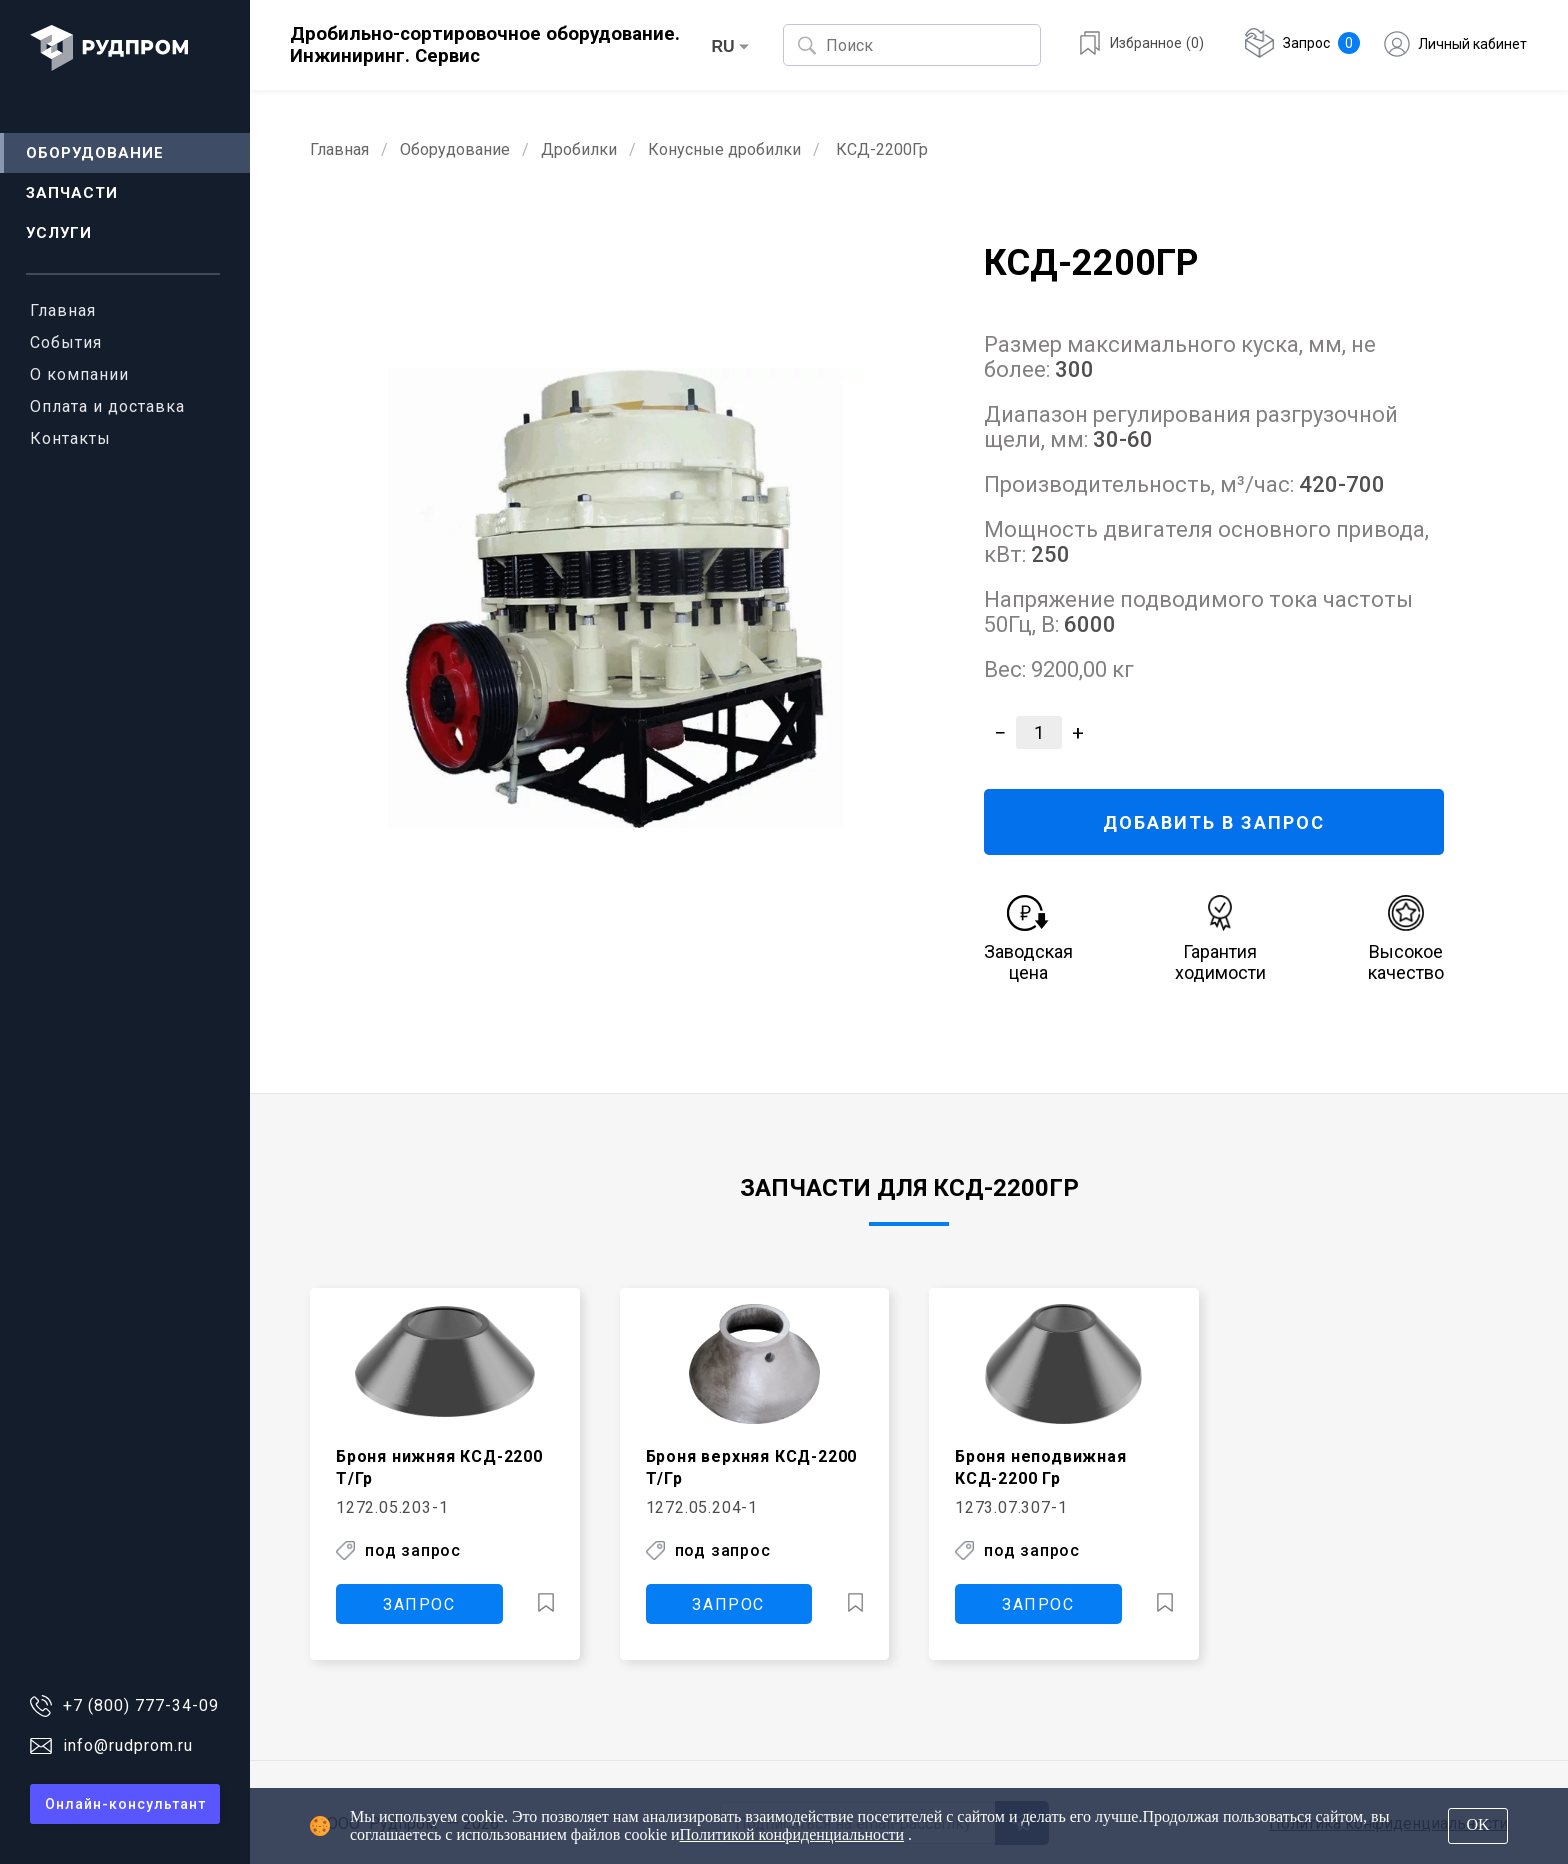 This screenshot has width=1568, height=1864. What do you see at coordinates (63, 310) in the screenshot?
I see `Главная` at bounding box center [63, 310].